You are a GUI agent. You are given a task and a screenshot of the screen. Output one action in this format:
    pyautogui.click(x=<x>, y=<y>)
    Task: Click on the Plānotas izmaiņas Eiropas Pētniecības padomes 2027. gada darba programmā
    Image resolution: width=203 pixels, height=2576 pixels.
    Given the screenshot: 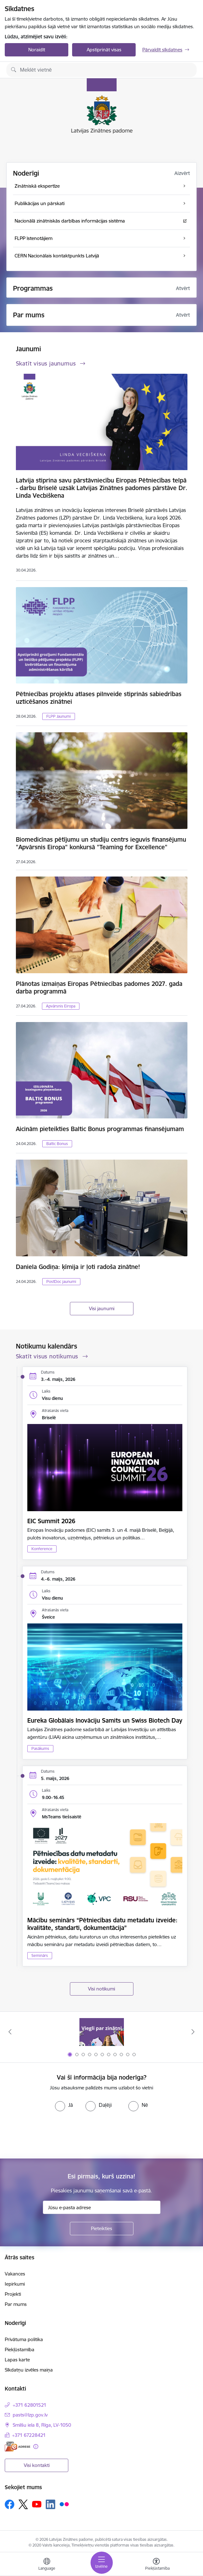 What is the action you would take?
    pyautogui.click(x=99, y=987)
    